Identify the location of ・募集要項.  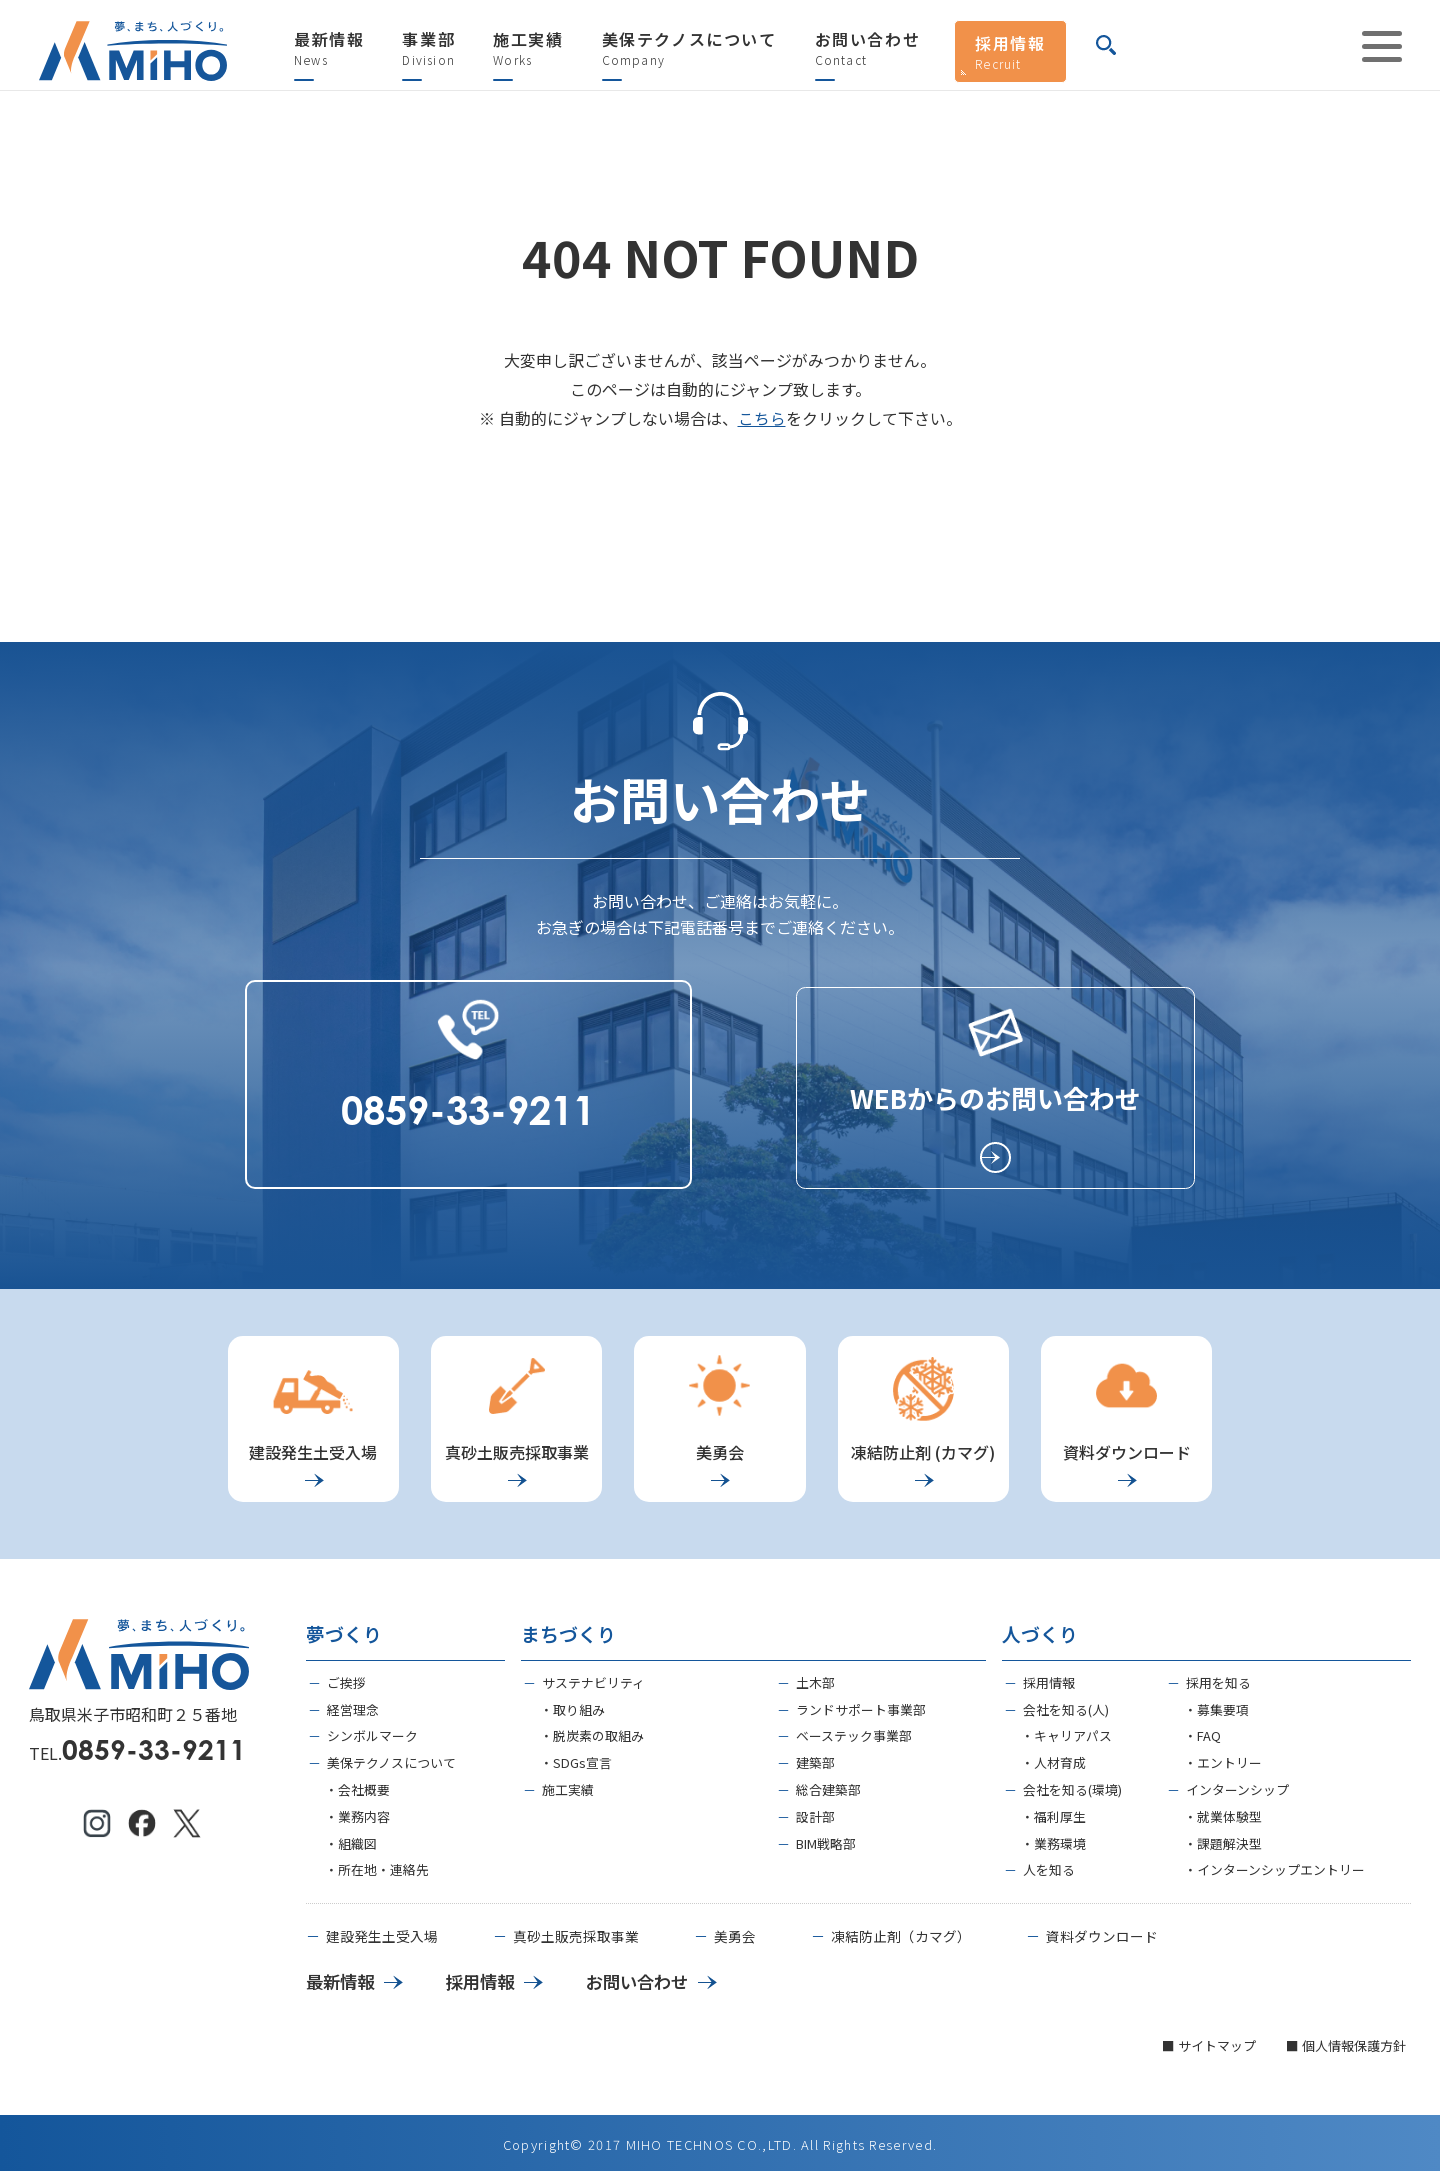
(1216, 1702).